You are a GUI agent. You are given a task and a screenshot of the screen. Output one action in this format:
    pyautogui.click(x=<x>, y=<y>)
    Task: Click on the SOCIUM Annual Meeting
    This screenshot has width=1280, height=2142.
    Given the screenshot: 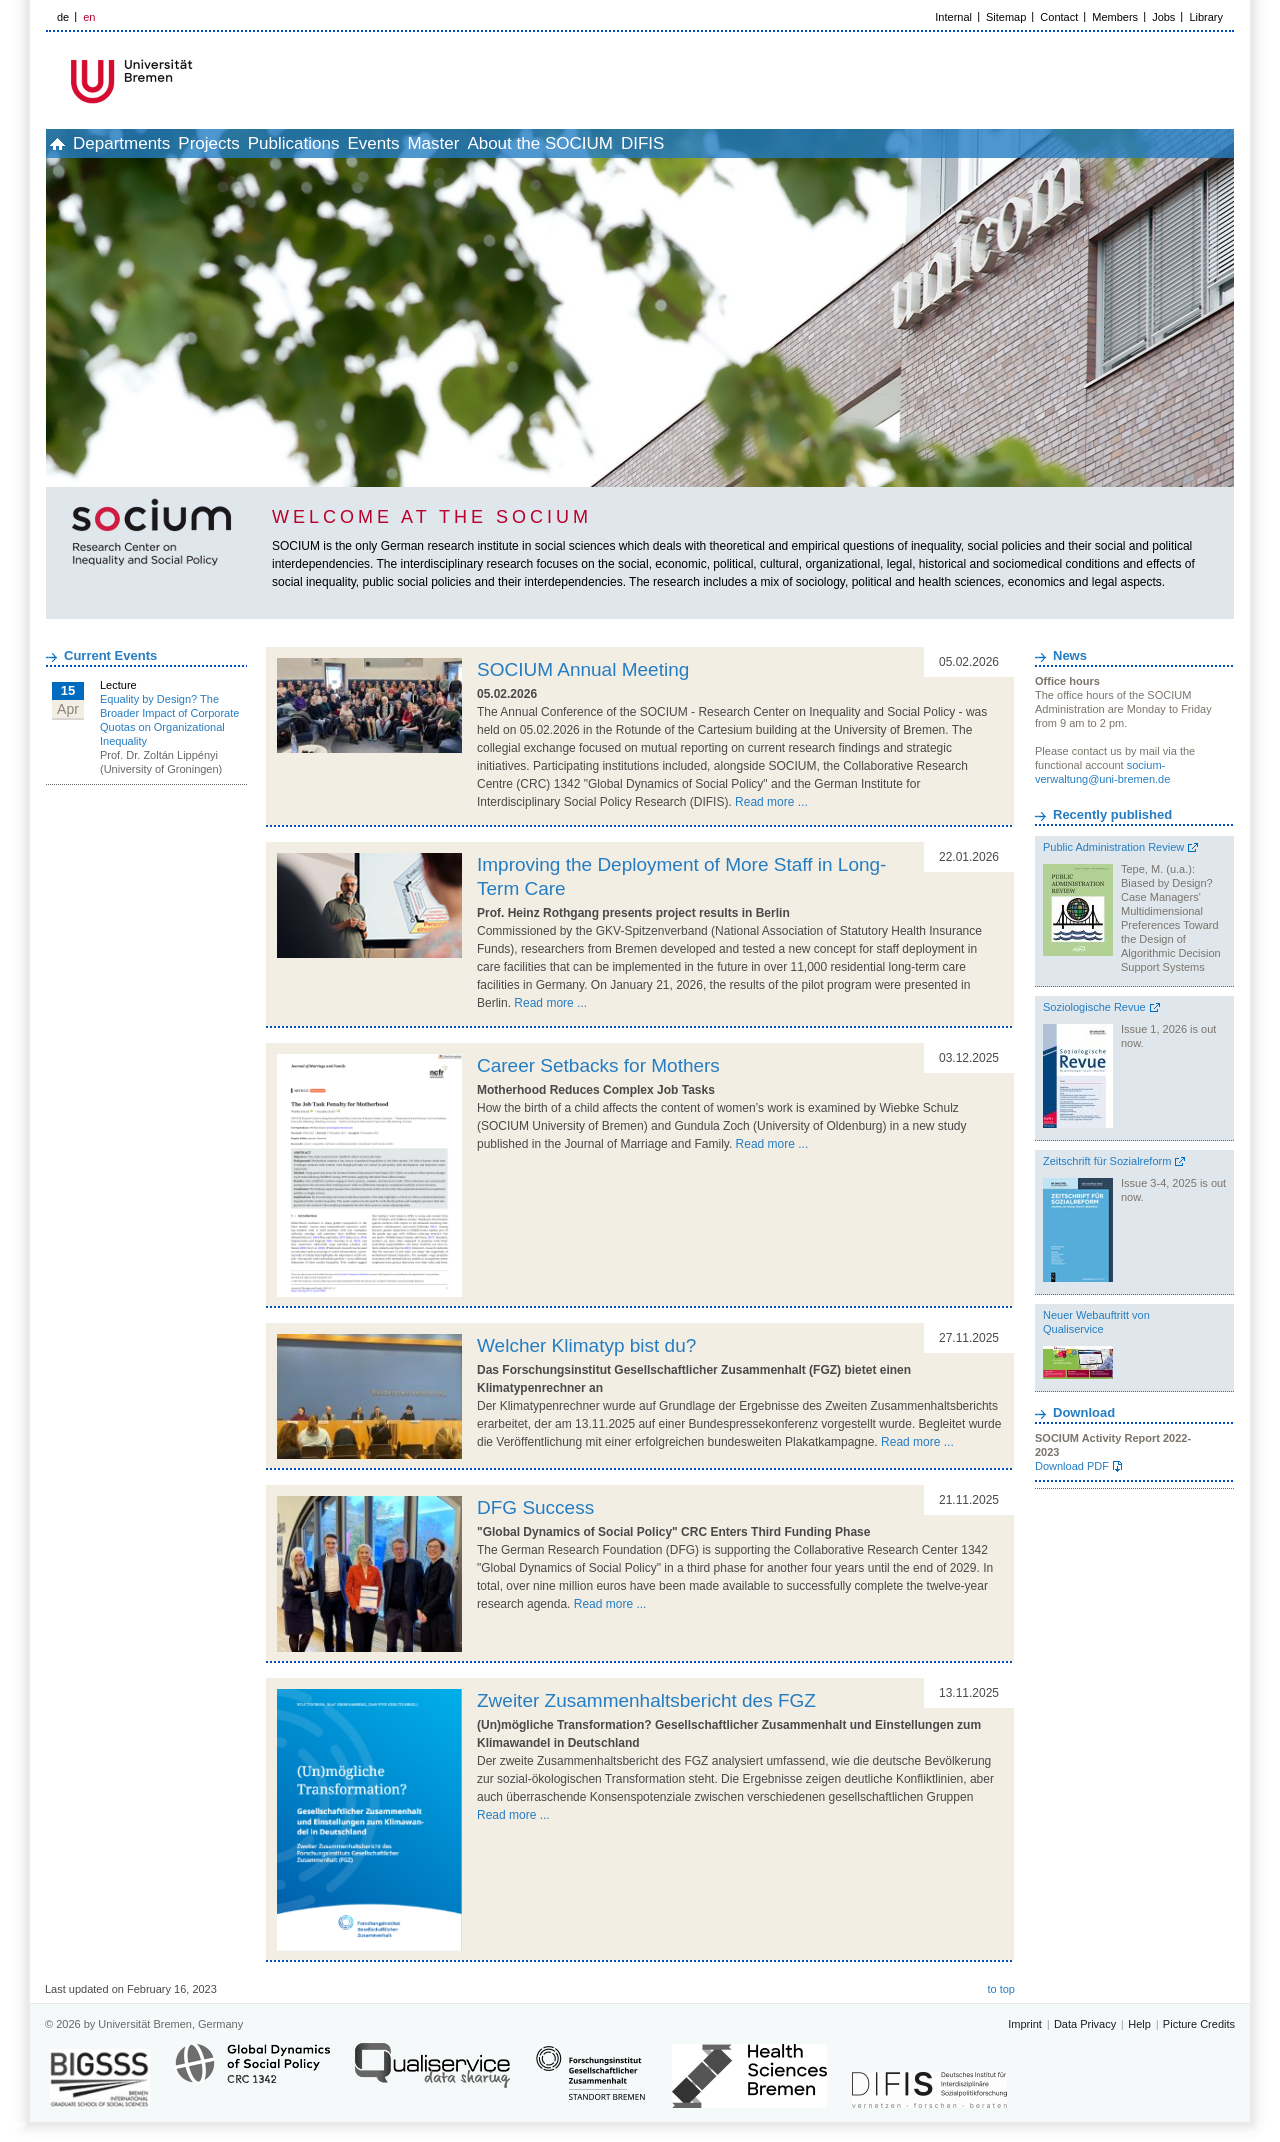 What is the action you would take?
    pyautogui.click(x=583, y=669)
    